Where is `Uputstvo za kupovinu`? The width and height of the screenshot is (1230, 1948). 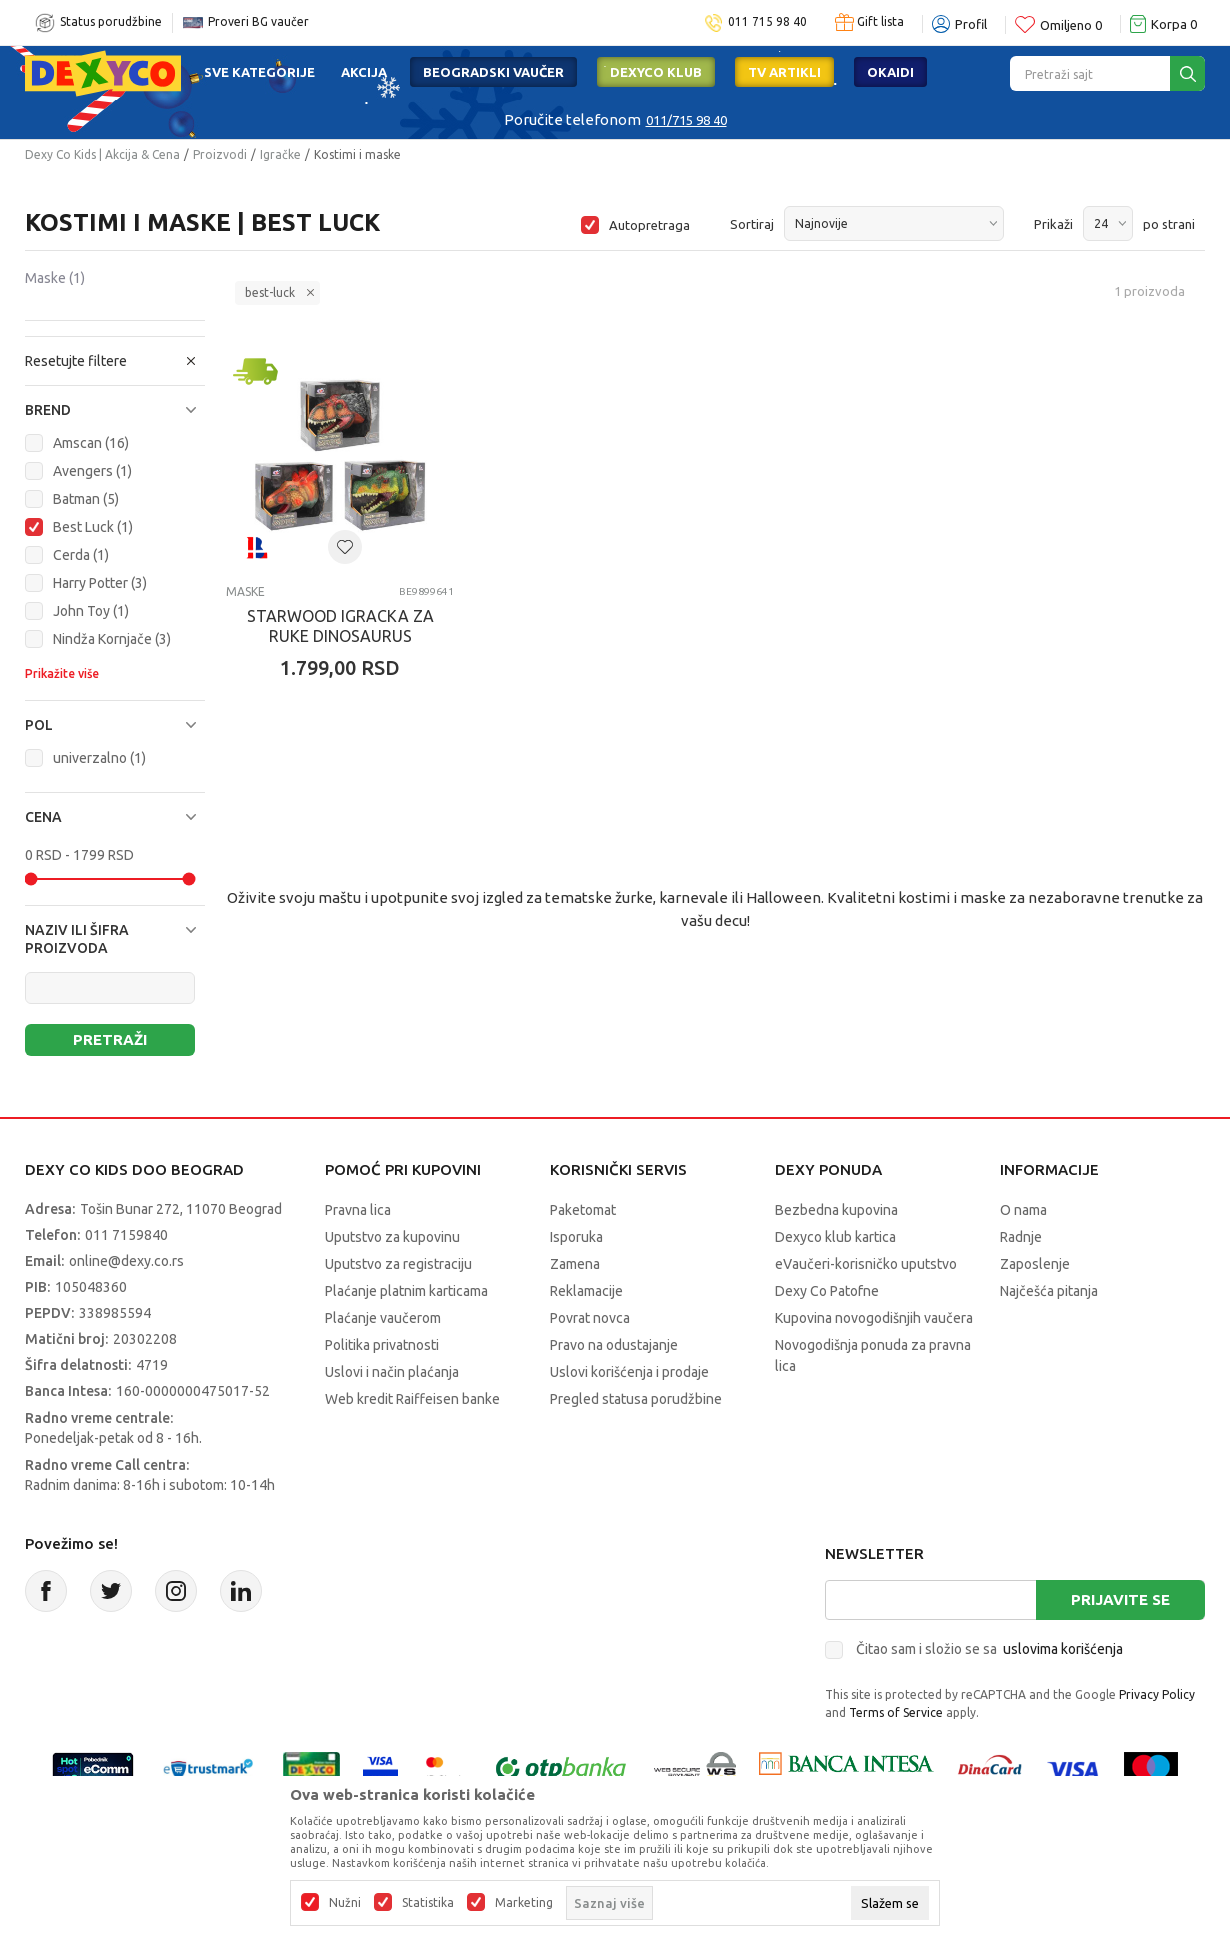 Uputstvo za kupovinu is located at coordinates (392, 1237).